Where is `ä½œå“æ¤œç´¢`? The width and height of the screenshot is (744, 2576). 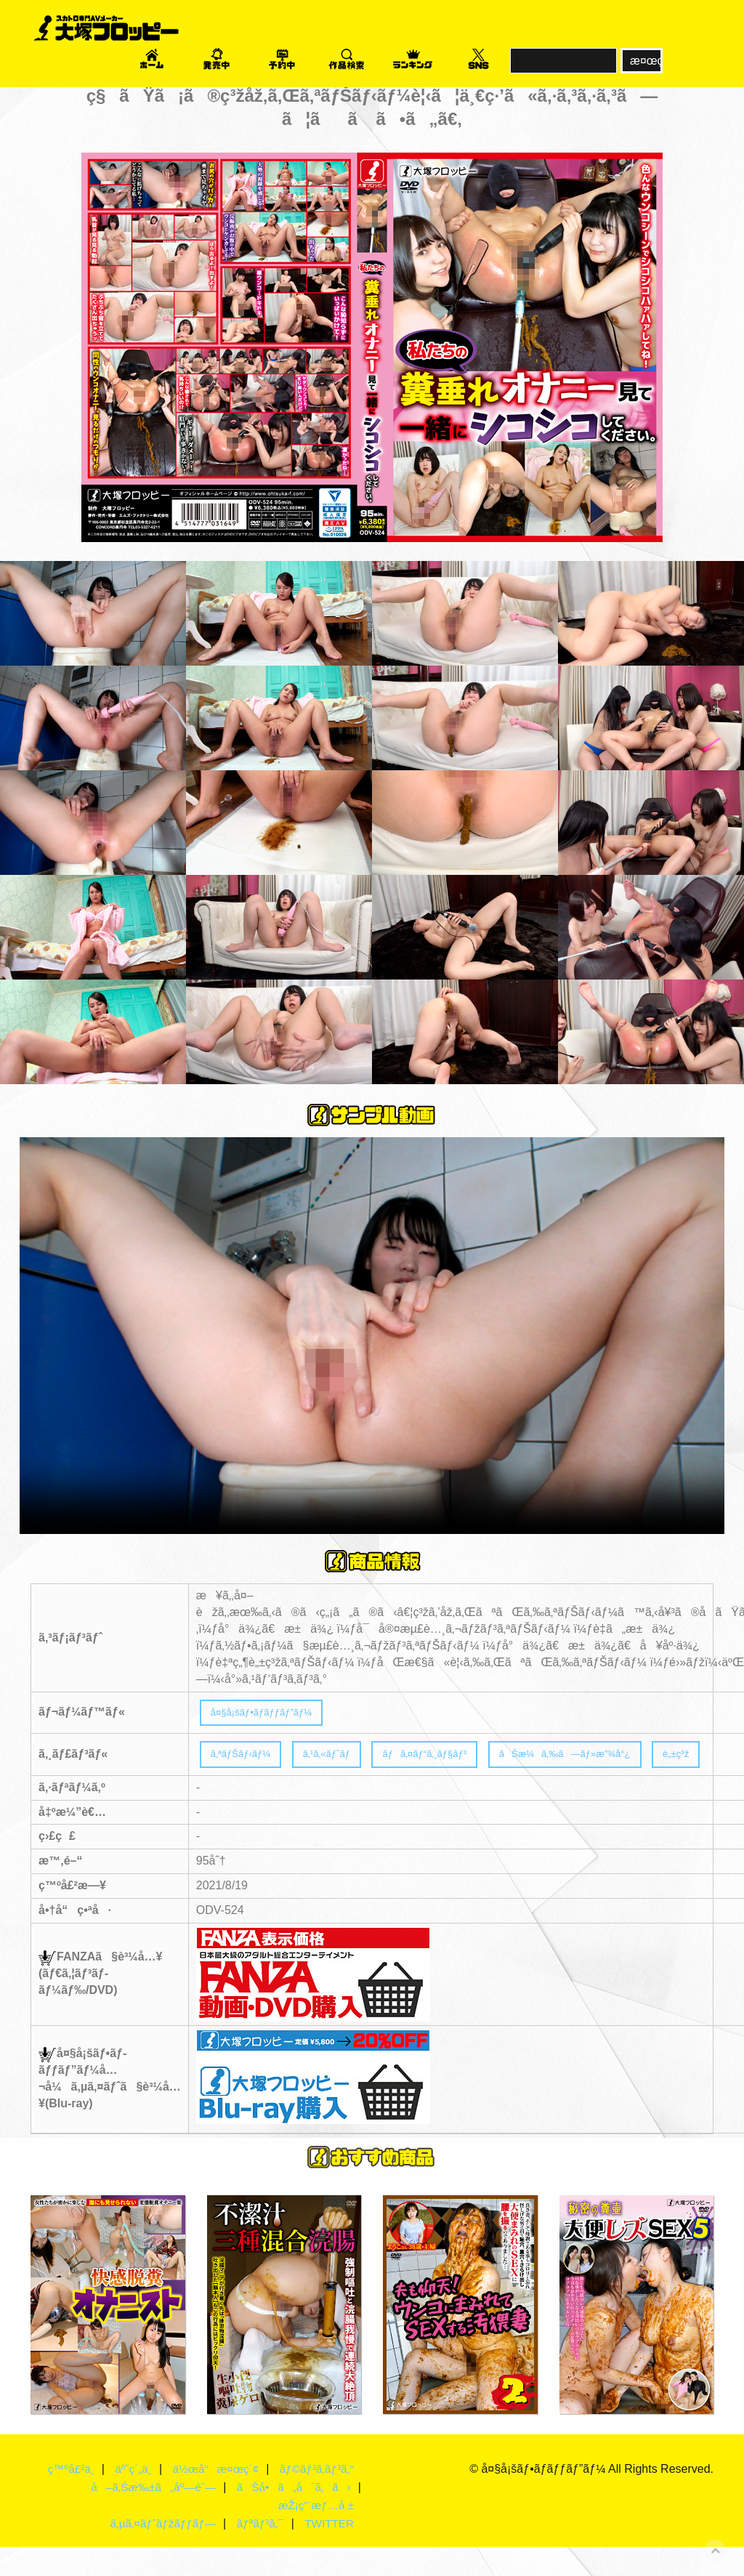
ä½œå“æ¤œç´¢ is located at coordinates (243, 2480).